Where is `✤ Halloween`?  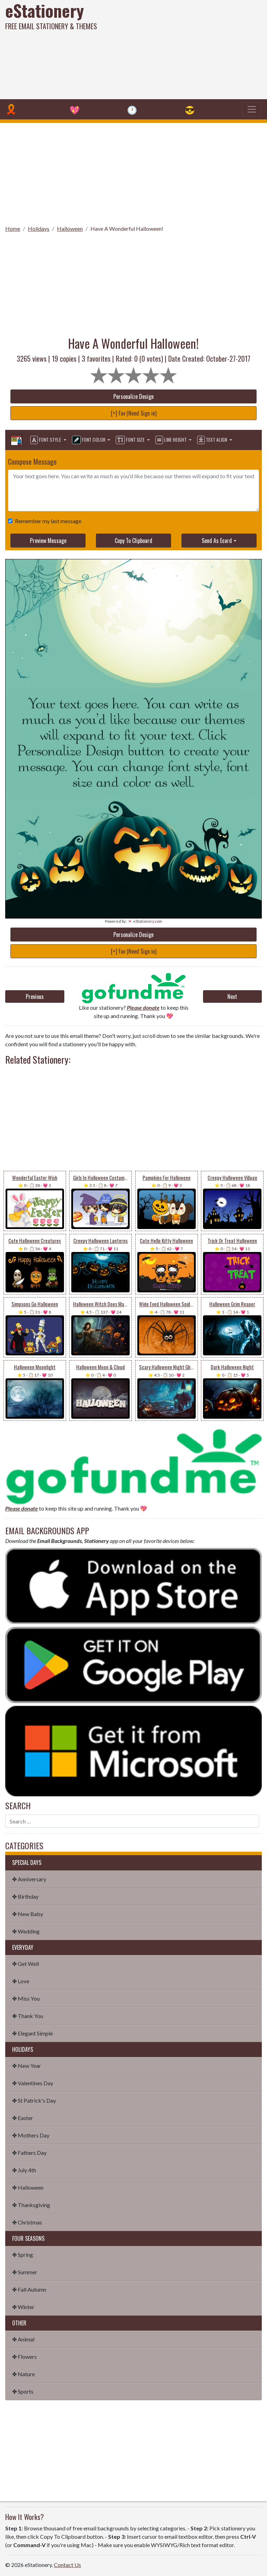
✤ Halloween is located at coordinates (27, 2187).